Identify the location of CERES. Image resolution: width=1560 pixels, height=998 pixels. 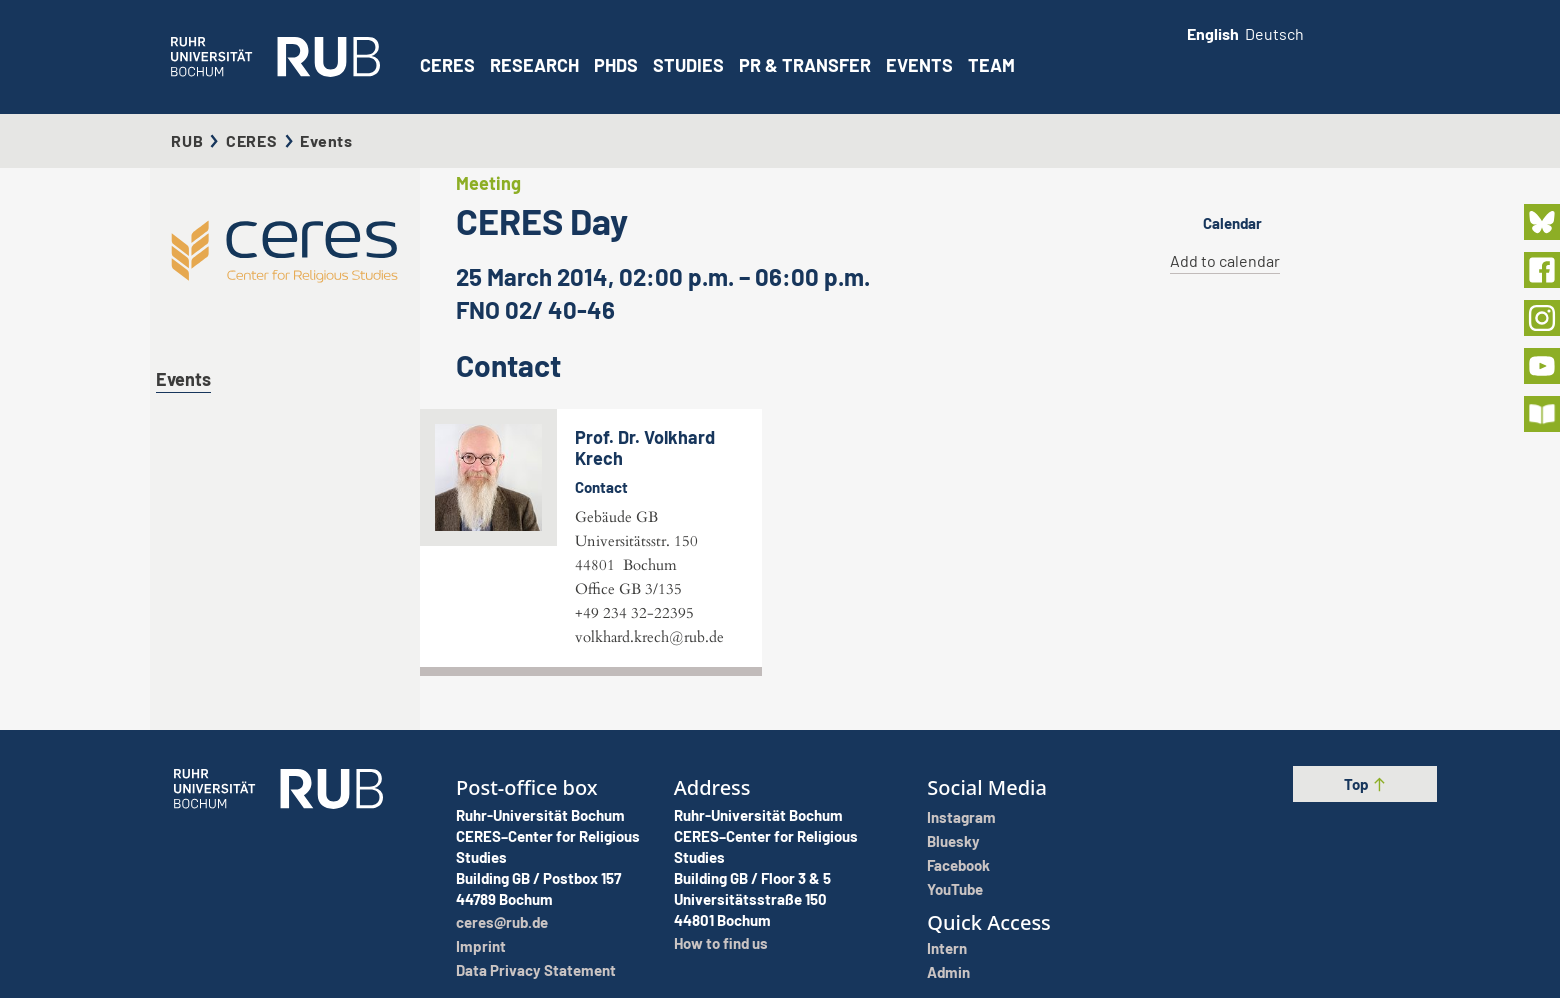
(447, 65).